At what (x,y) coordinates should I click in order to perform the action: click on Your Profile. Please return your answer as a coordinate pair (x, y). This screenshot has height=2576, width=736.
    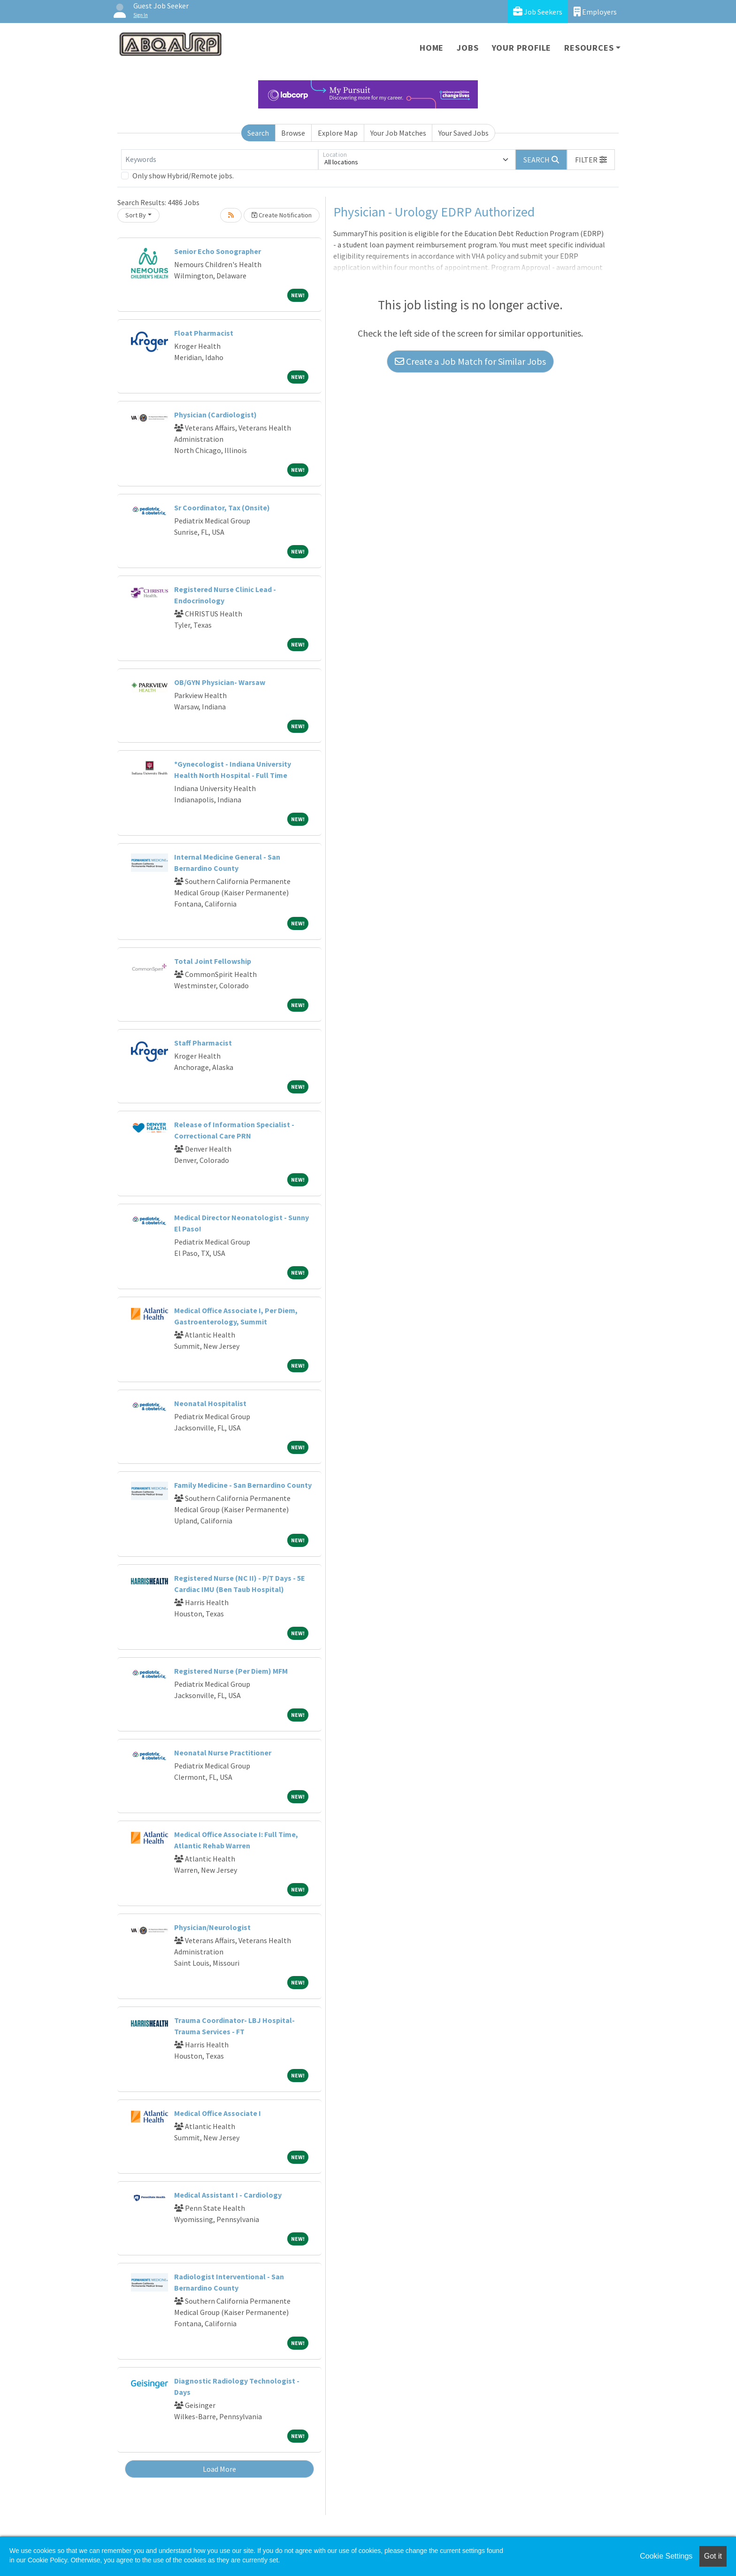
    Looking at the image, I should click on (522, 47).